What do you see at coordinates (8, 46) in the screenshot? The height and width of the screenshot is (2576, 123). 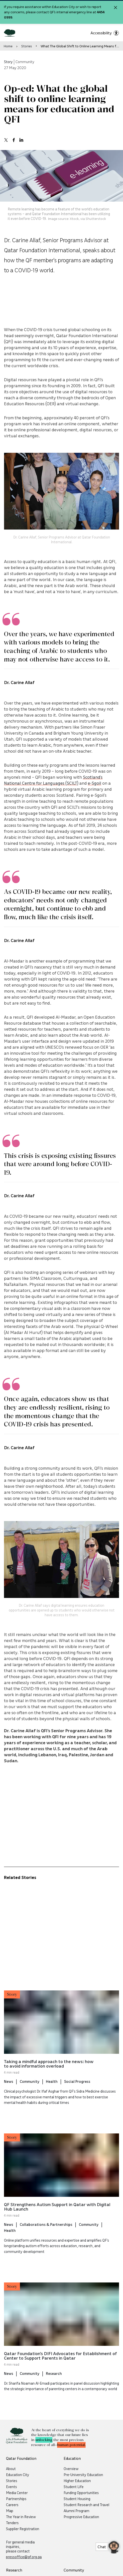 I see `Home` at bounding box center [8, 46].